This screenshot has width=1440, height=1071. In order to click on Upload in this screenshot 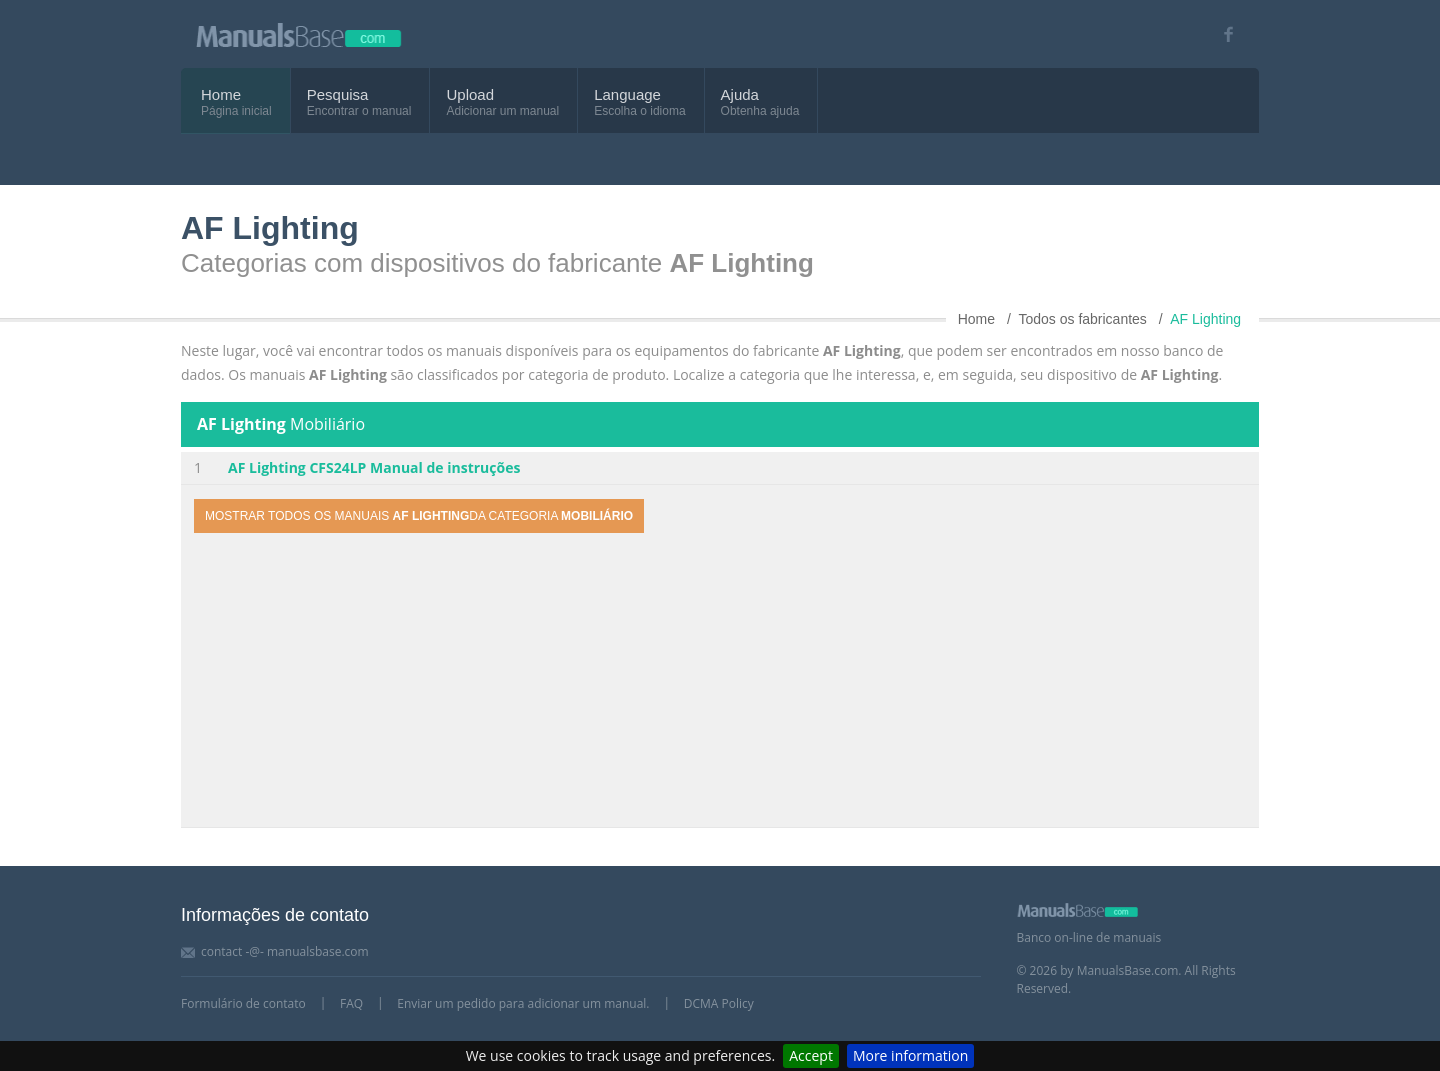, I will do `click(470, 94)`.